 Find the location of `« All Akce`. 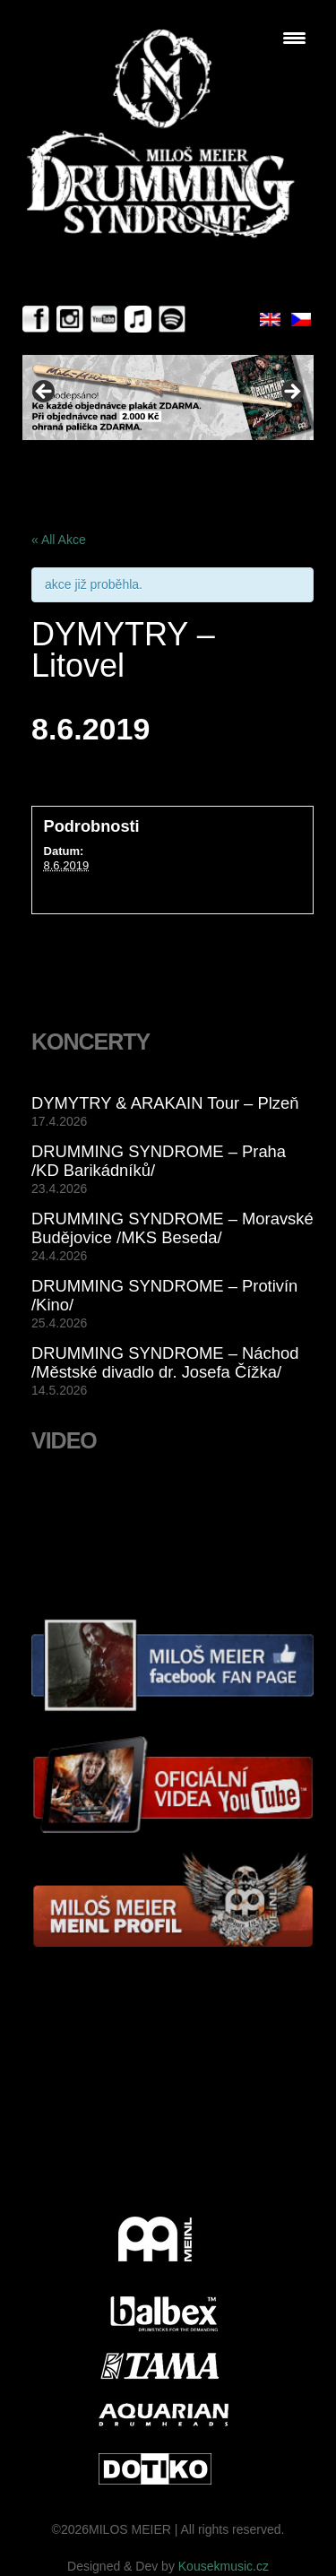

« All Akce is located at coordinates (58, 539).